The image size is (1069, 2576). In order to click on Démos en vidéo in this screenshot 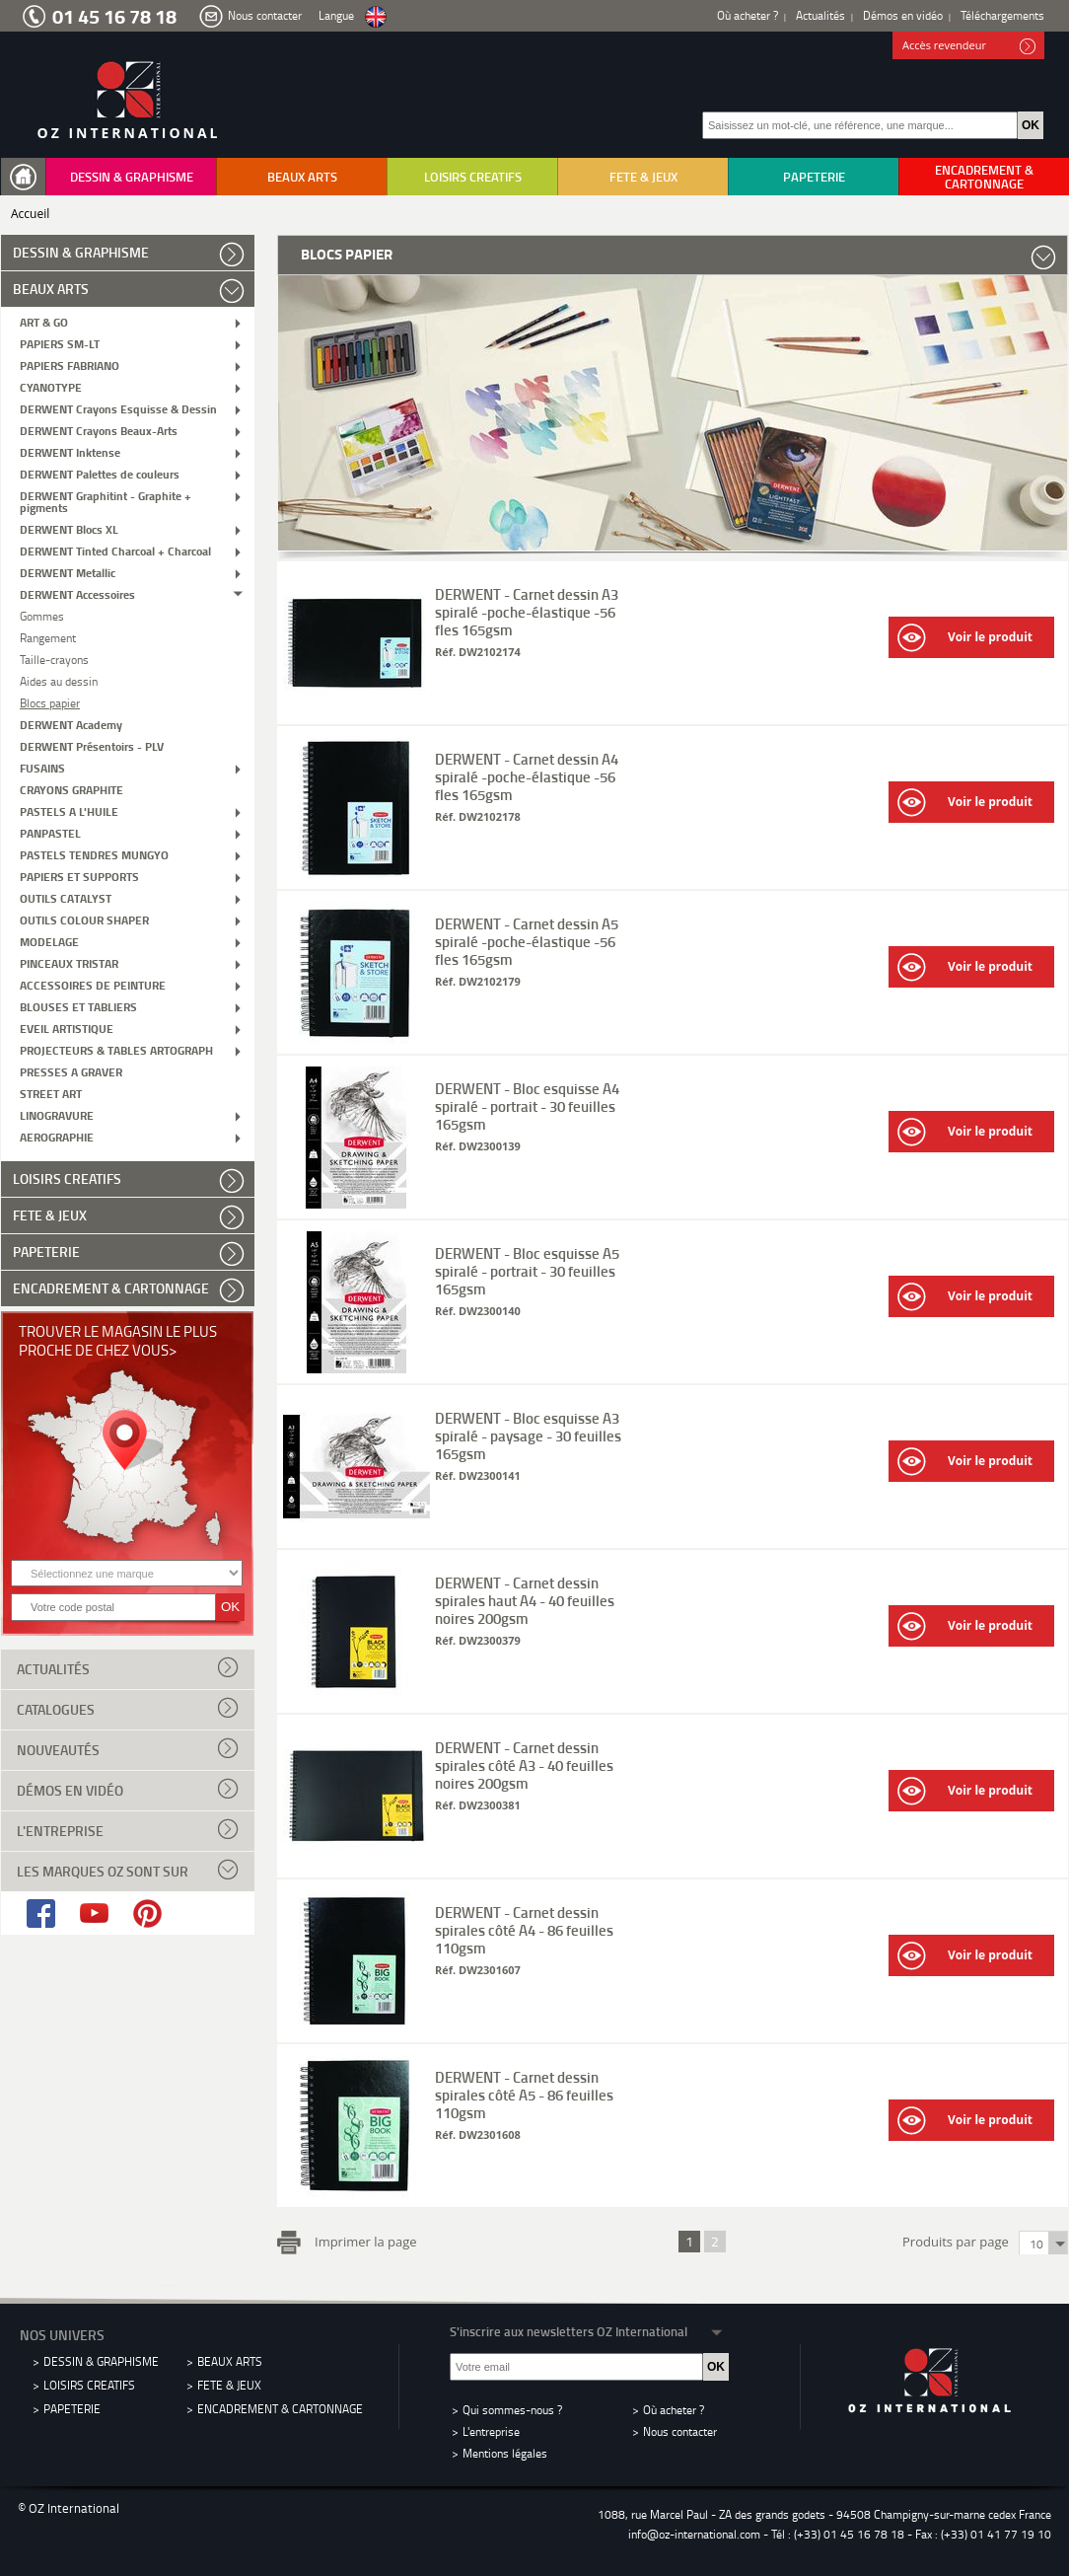, I will do `click(903, 15)`.